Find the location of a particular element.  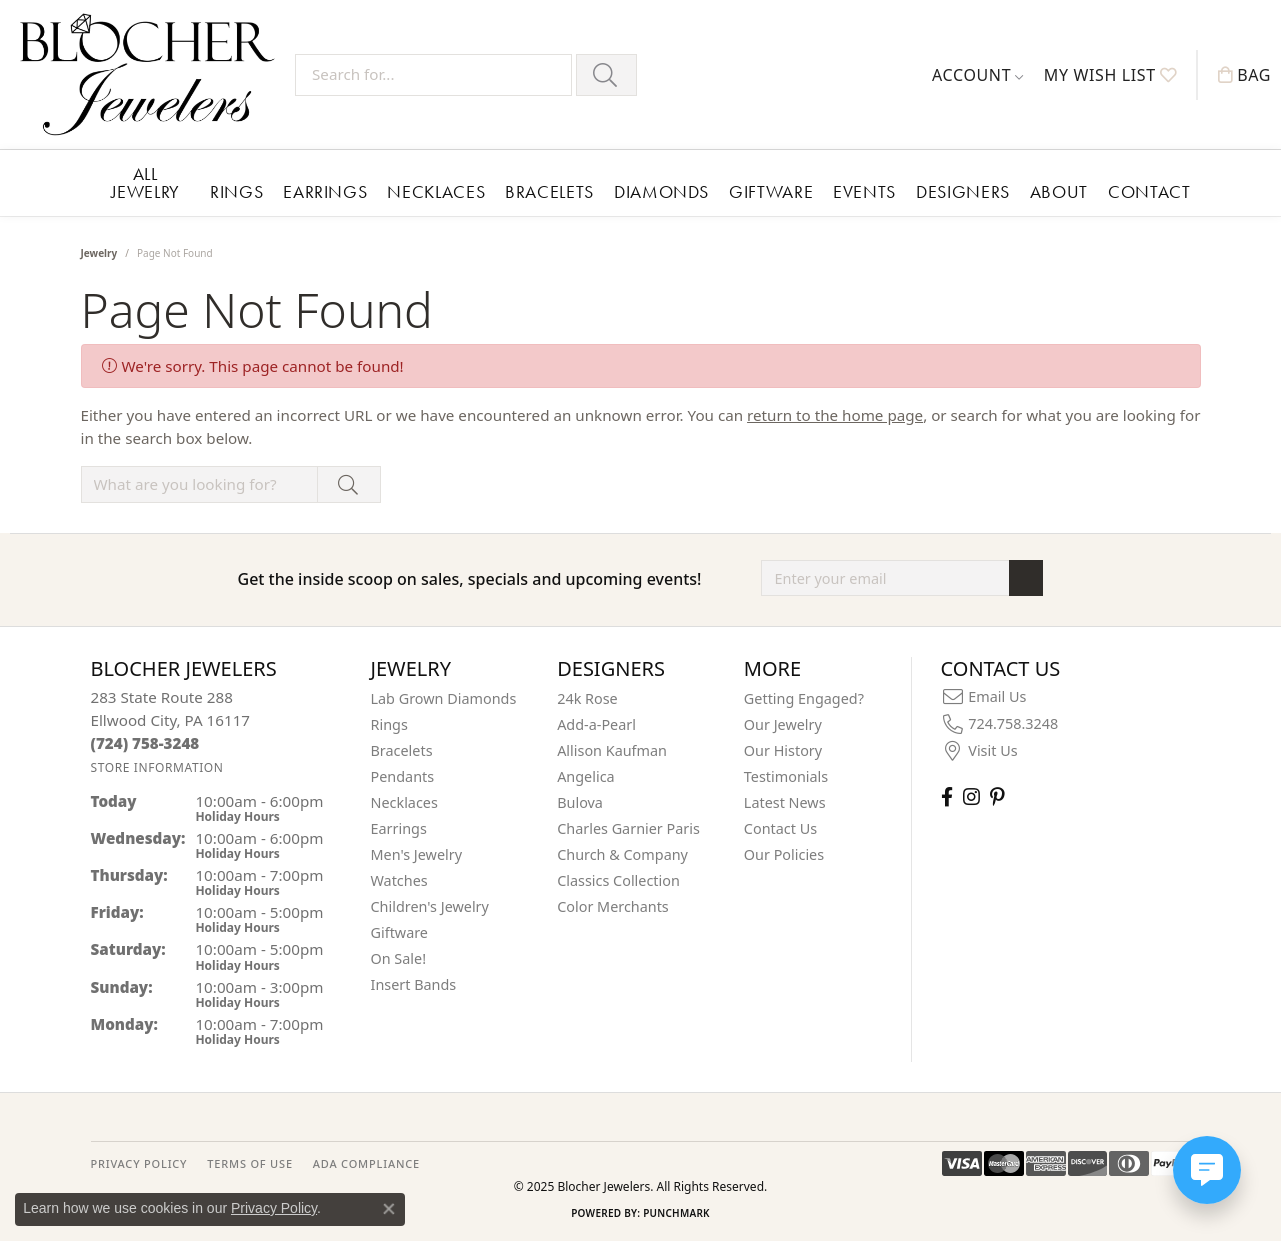

Earrings [menuitem] is located at coordinates (399, 828).